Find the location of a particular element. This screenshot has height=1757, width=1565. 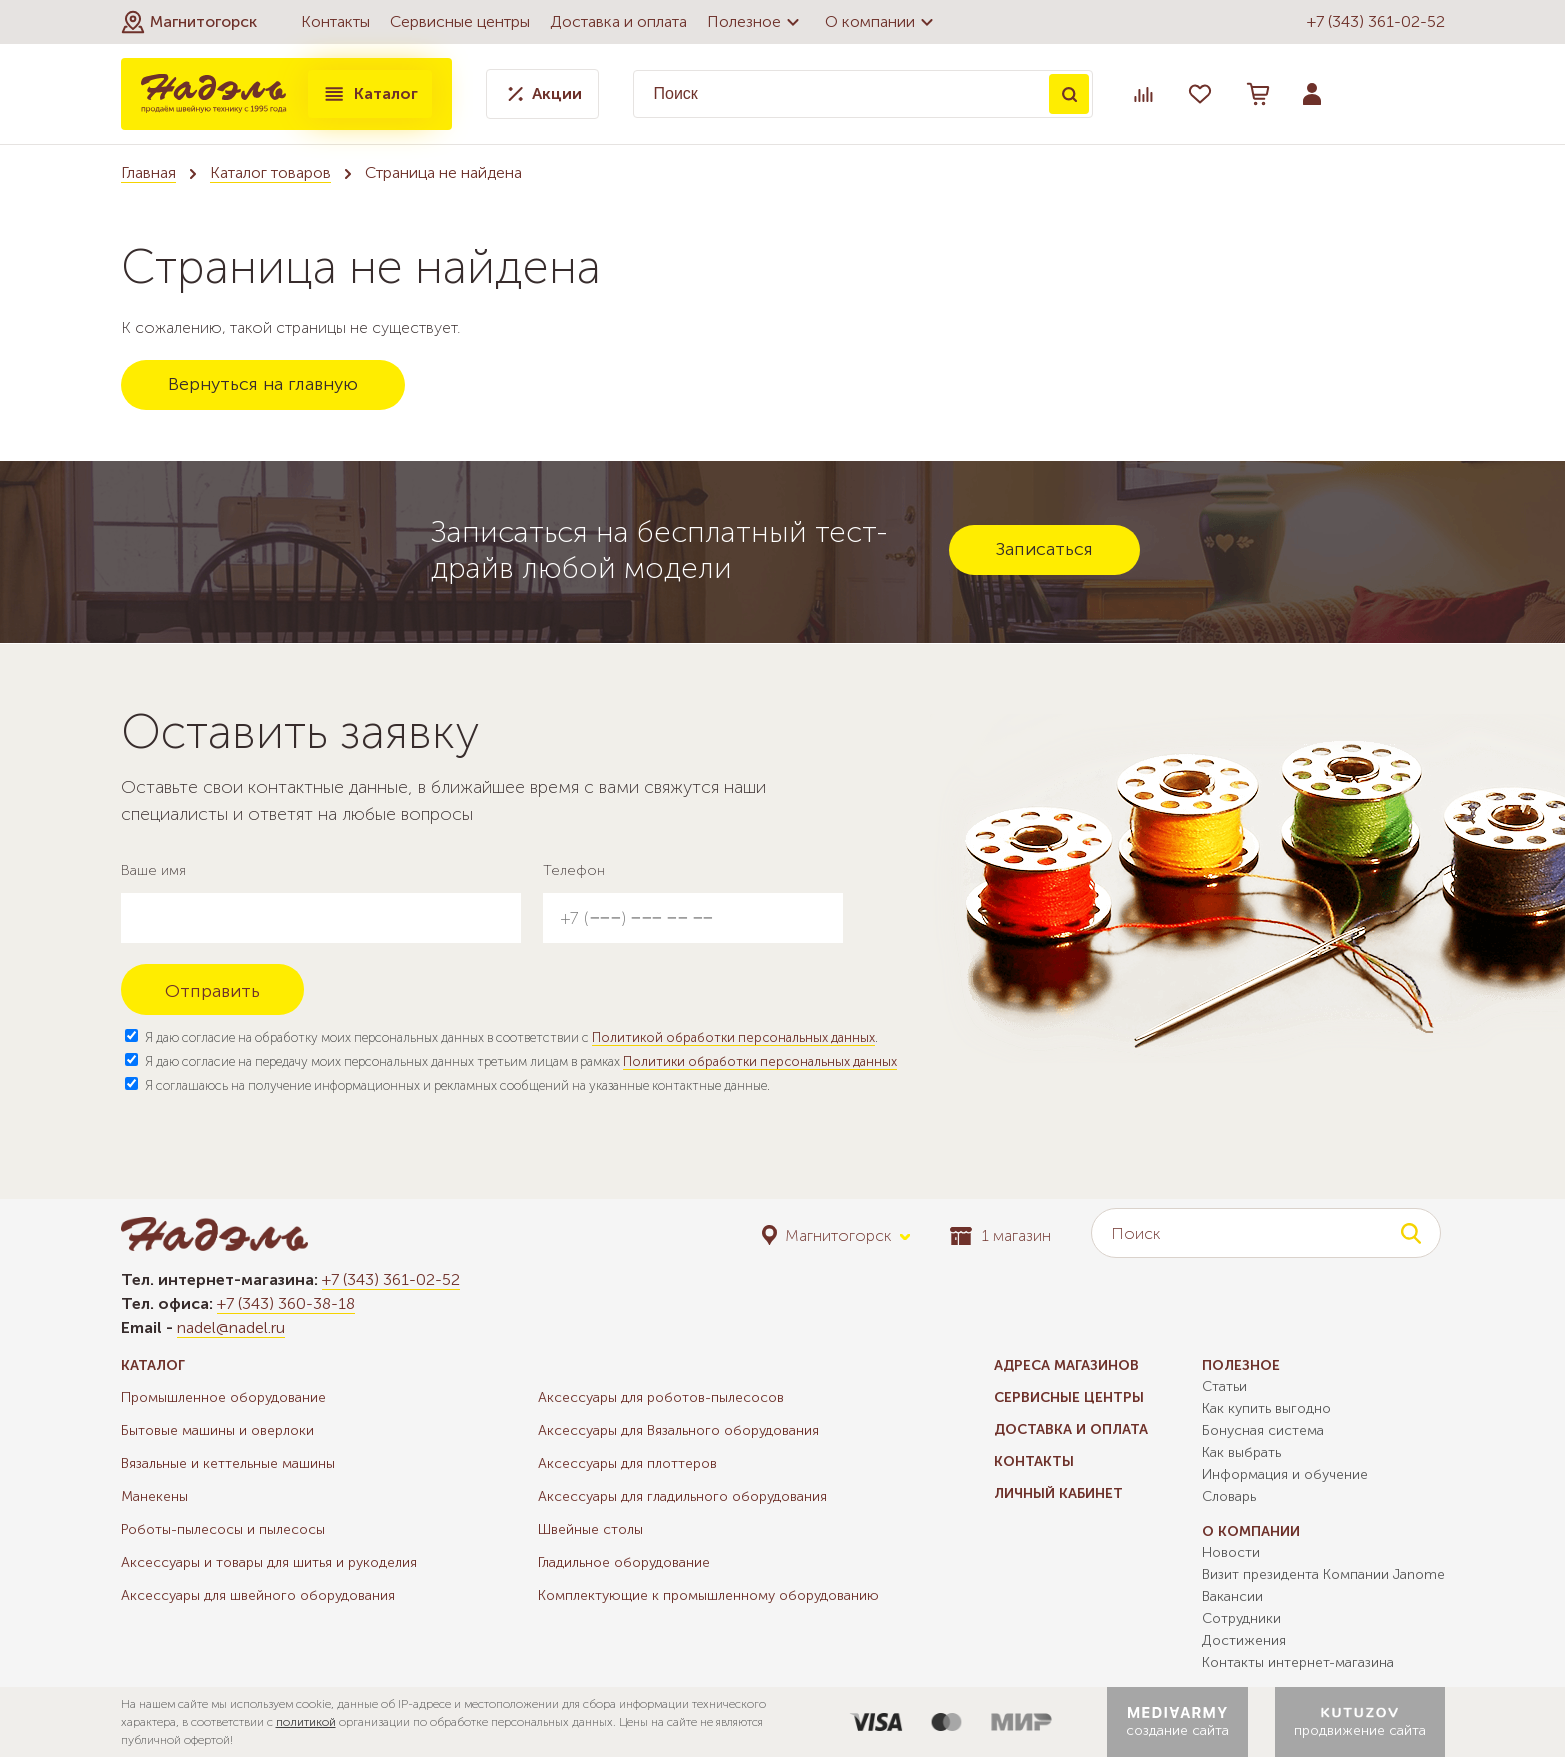

Как выбрать is located at coordinates (1241, 1452).